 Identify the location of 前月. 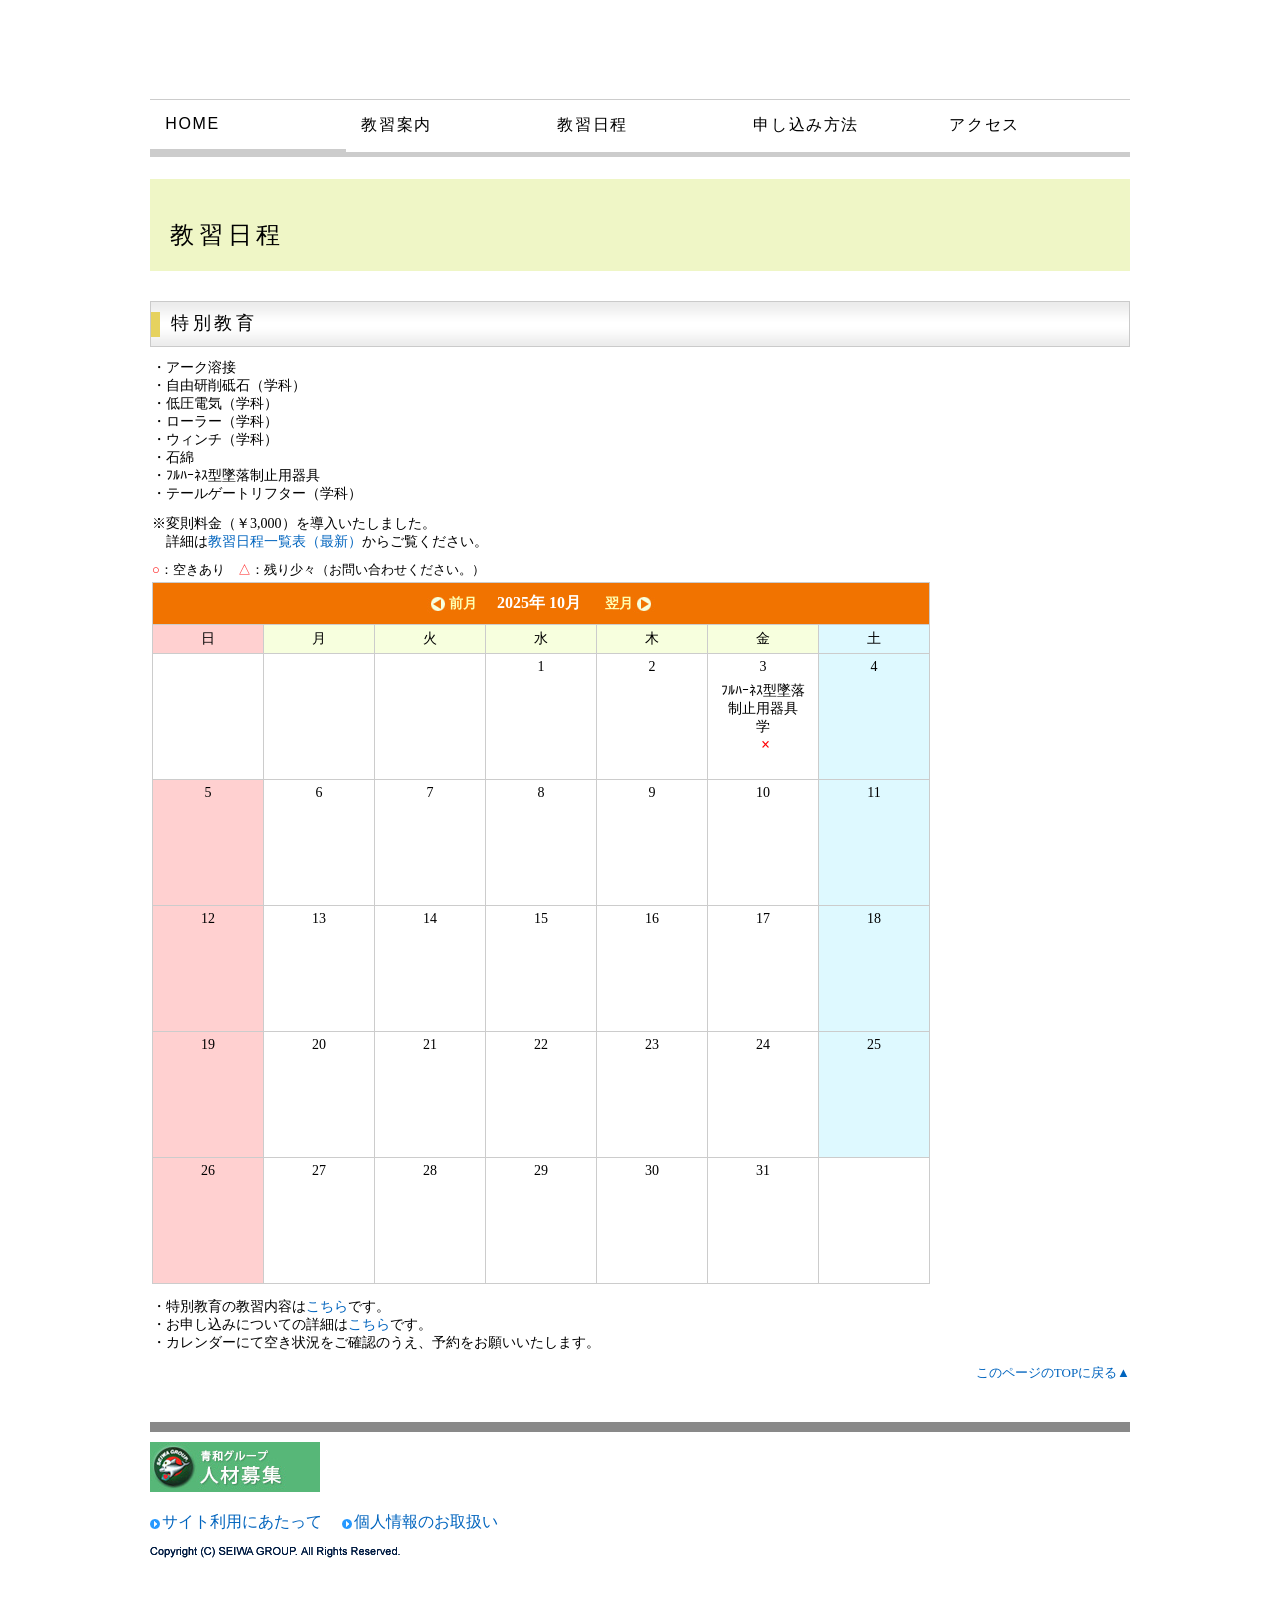
(452, 603).